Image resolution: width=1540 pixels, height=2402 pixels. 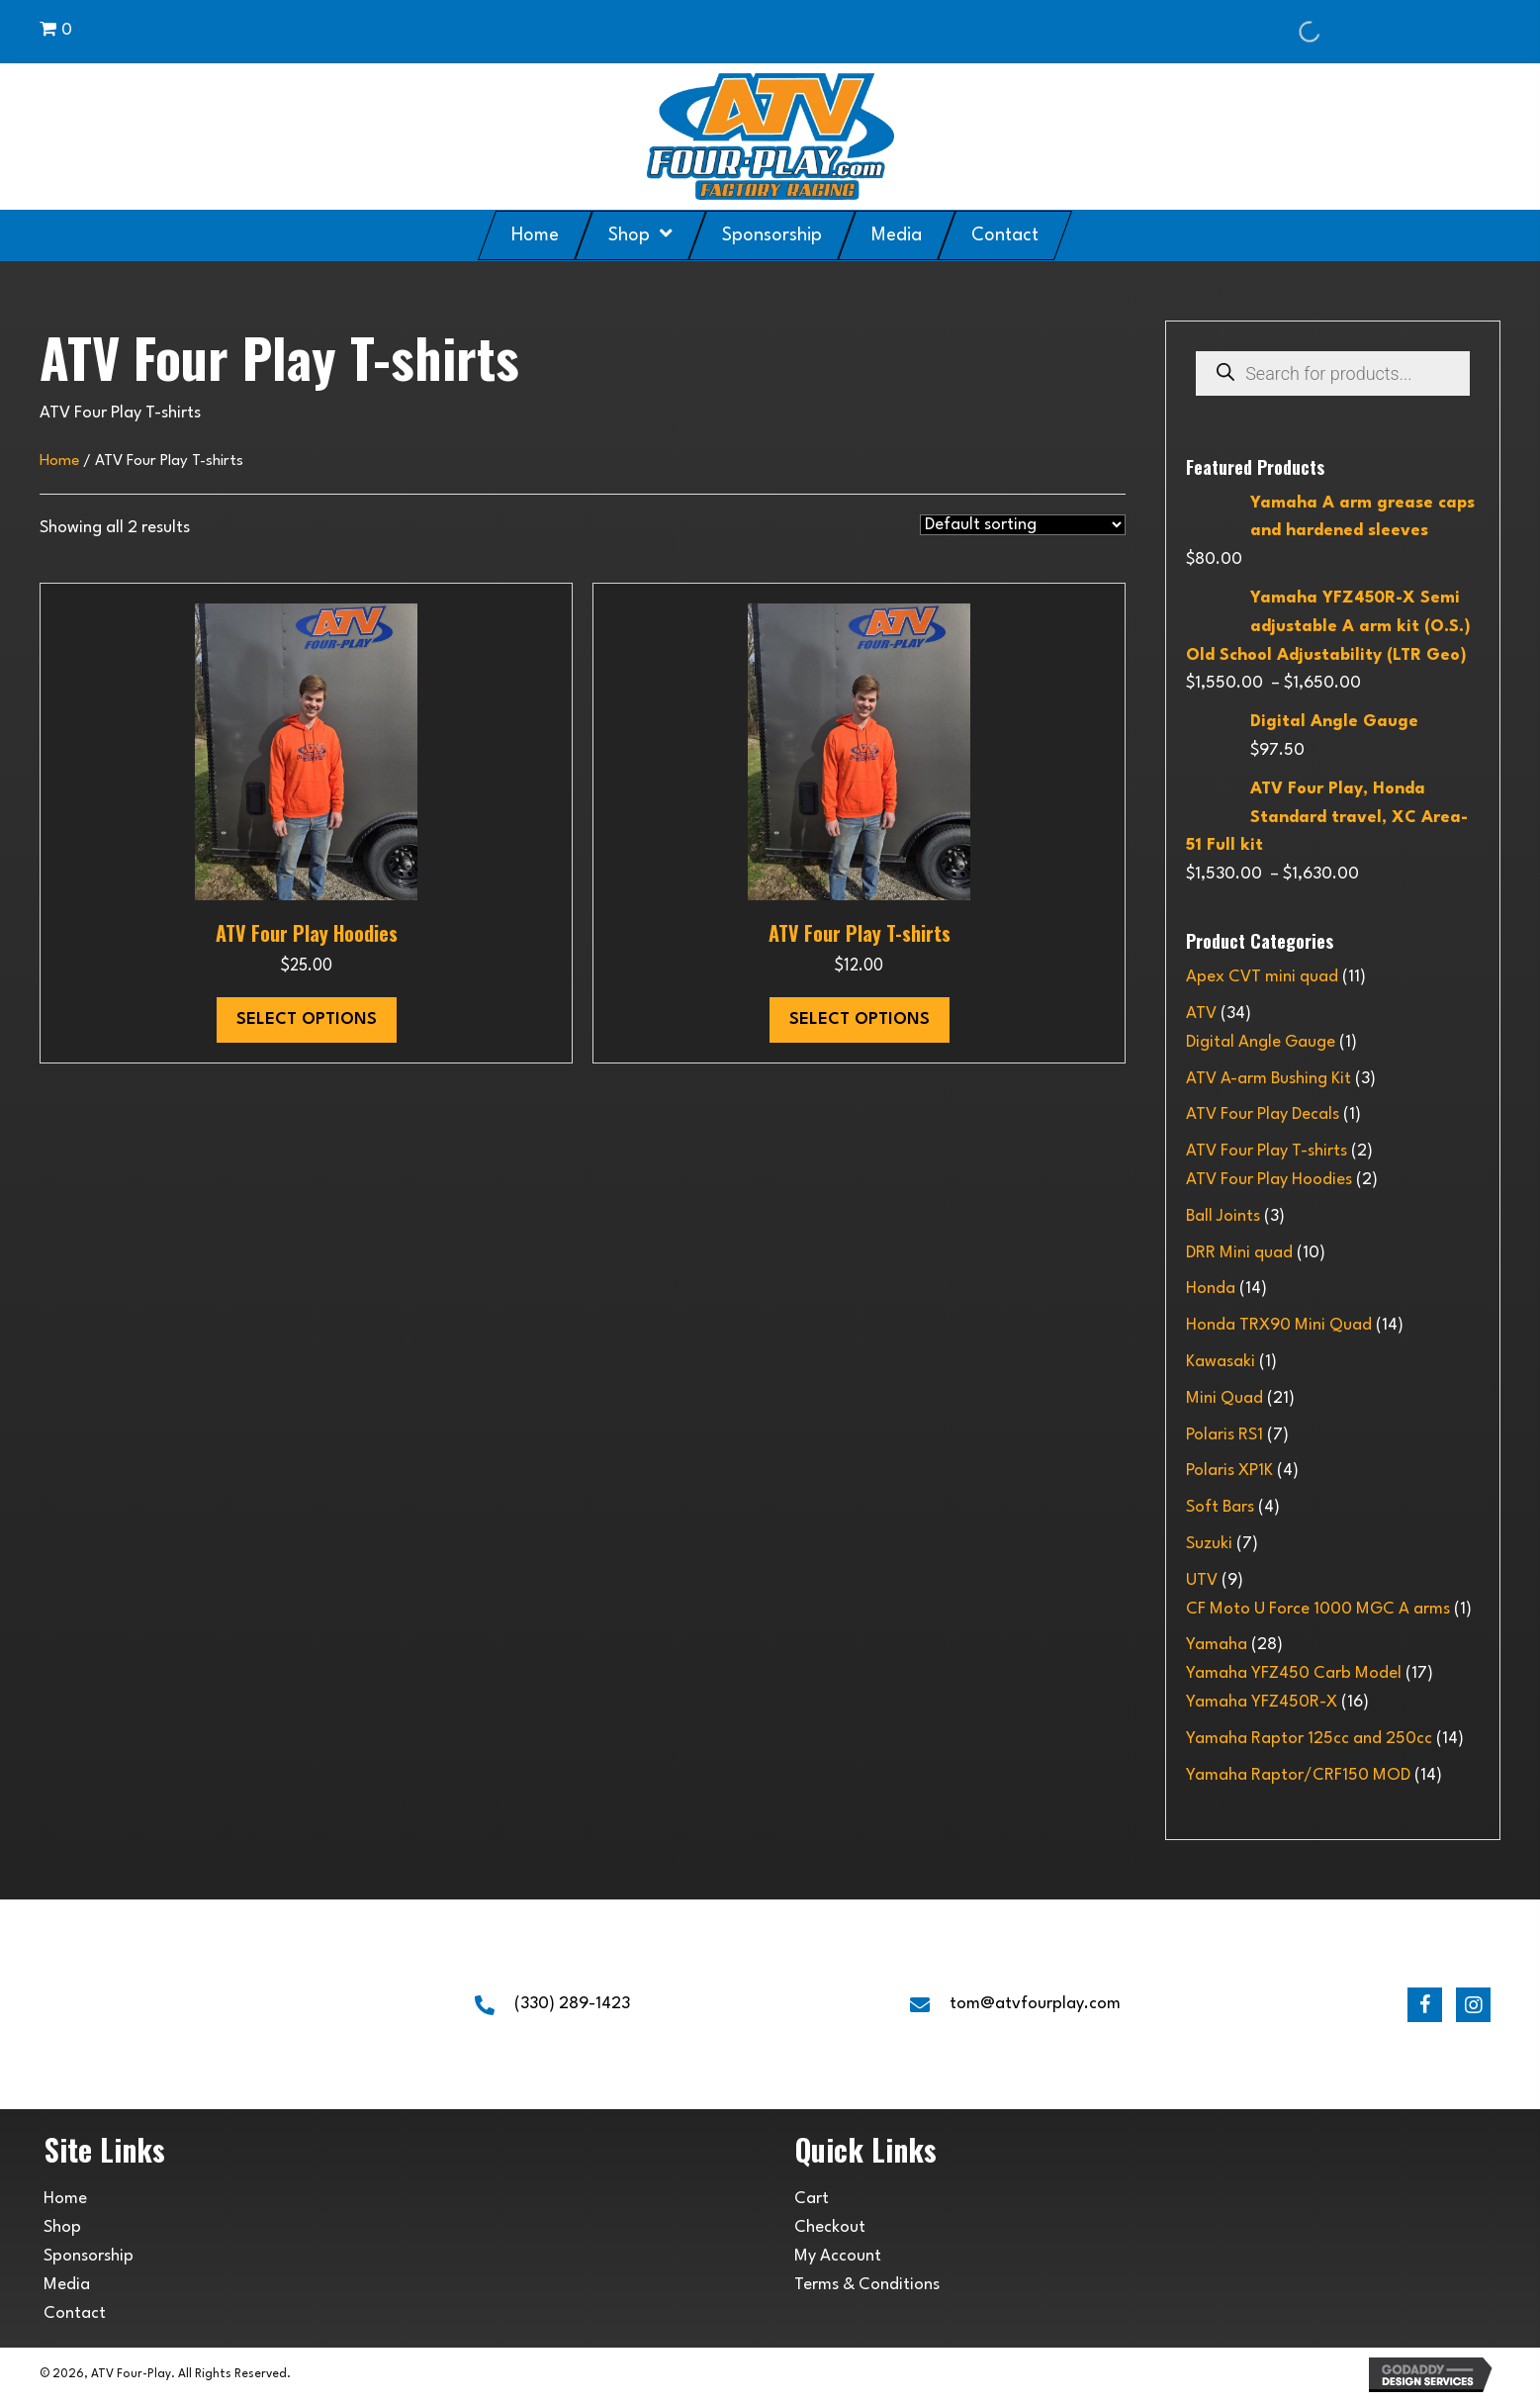 I want to click on My Account [menuitem], so click(x=837, y=2256).